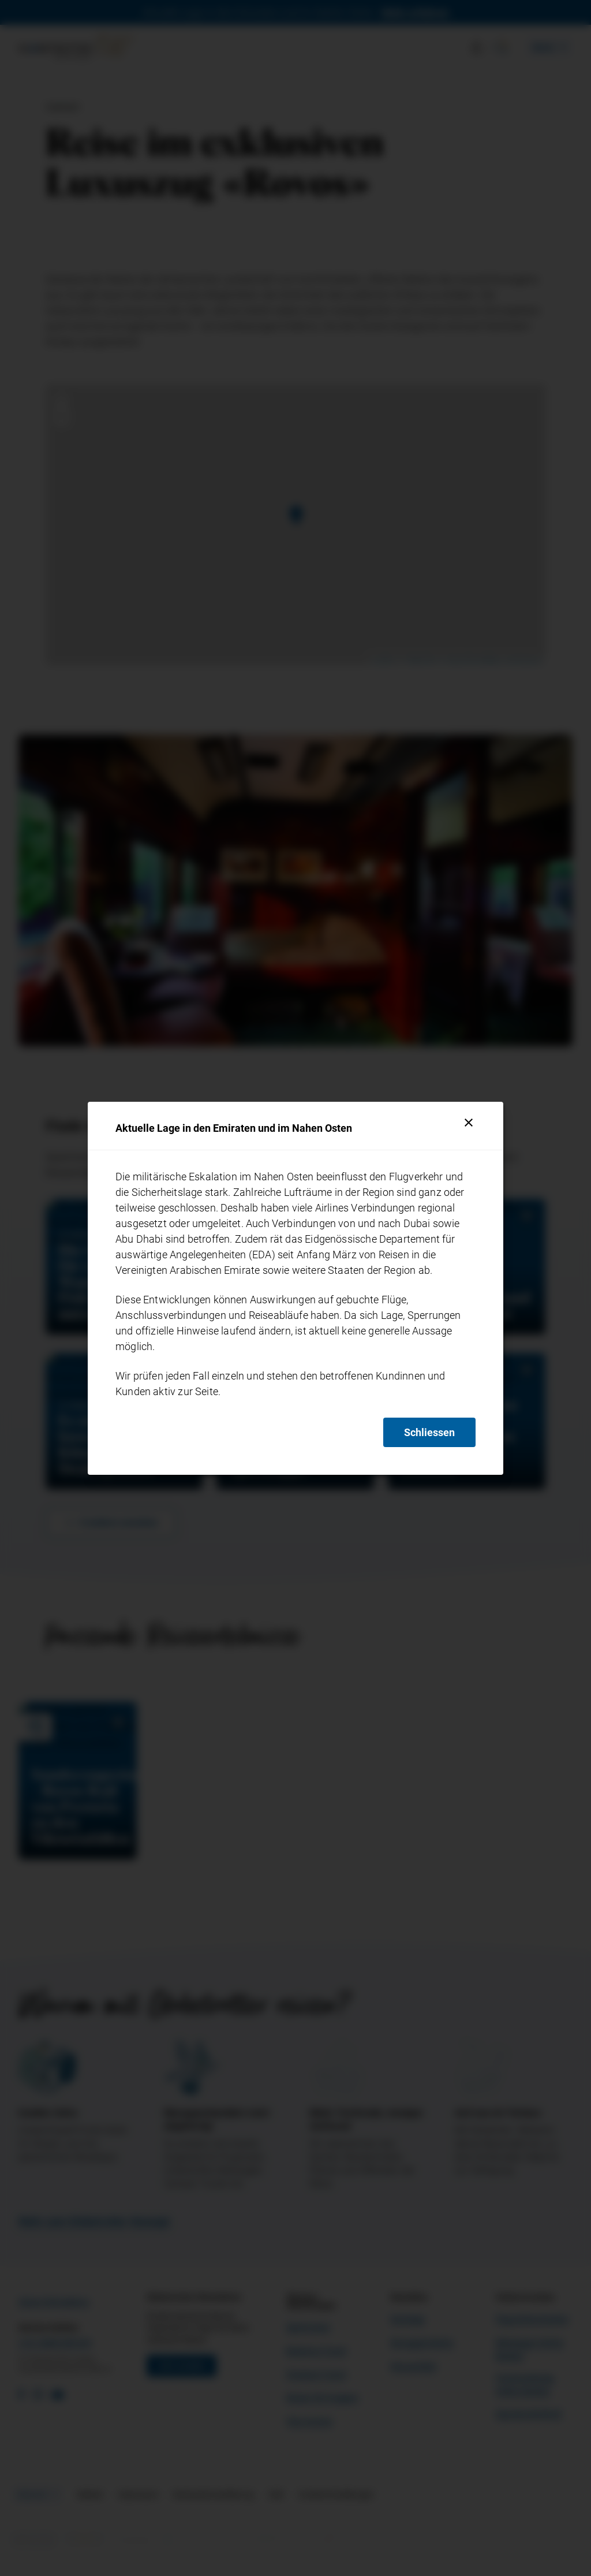  Describe the element at coordinates (429, 1432) in the screenshot. I see `Schliessen` at that location.